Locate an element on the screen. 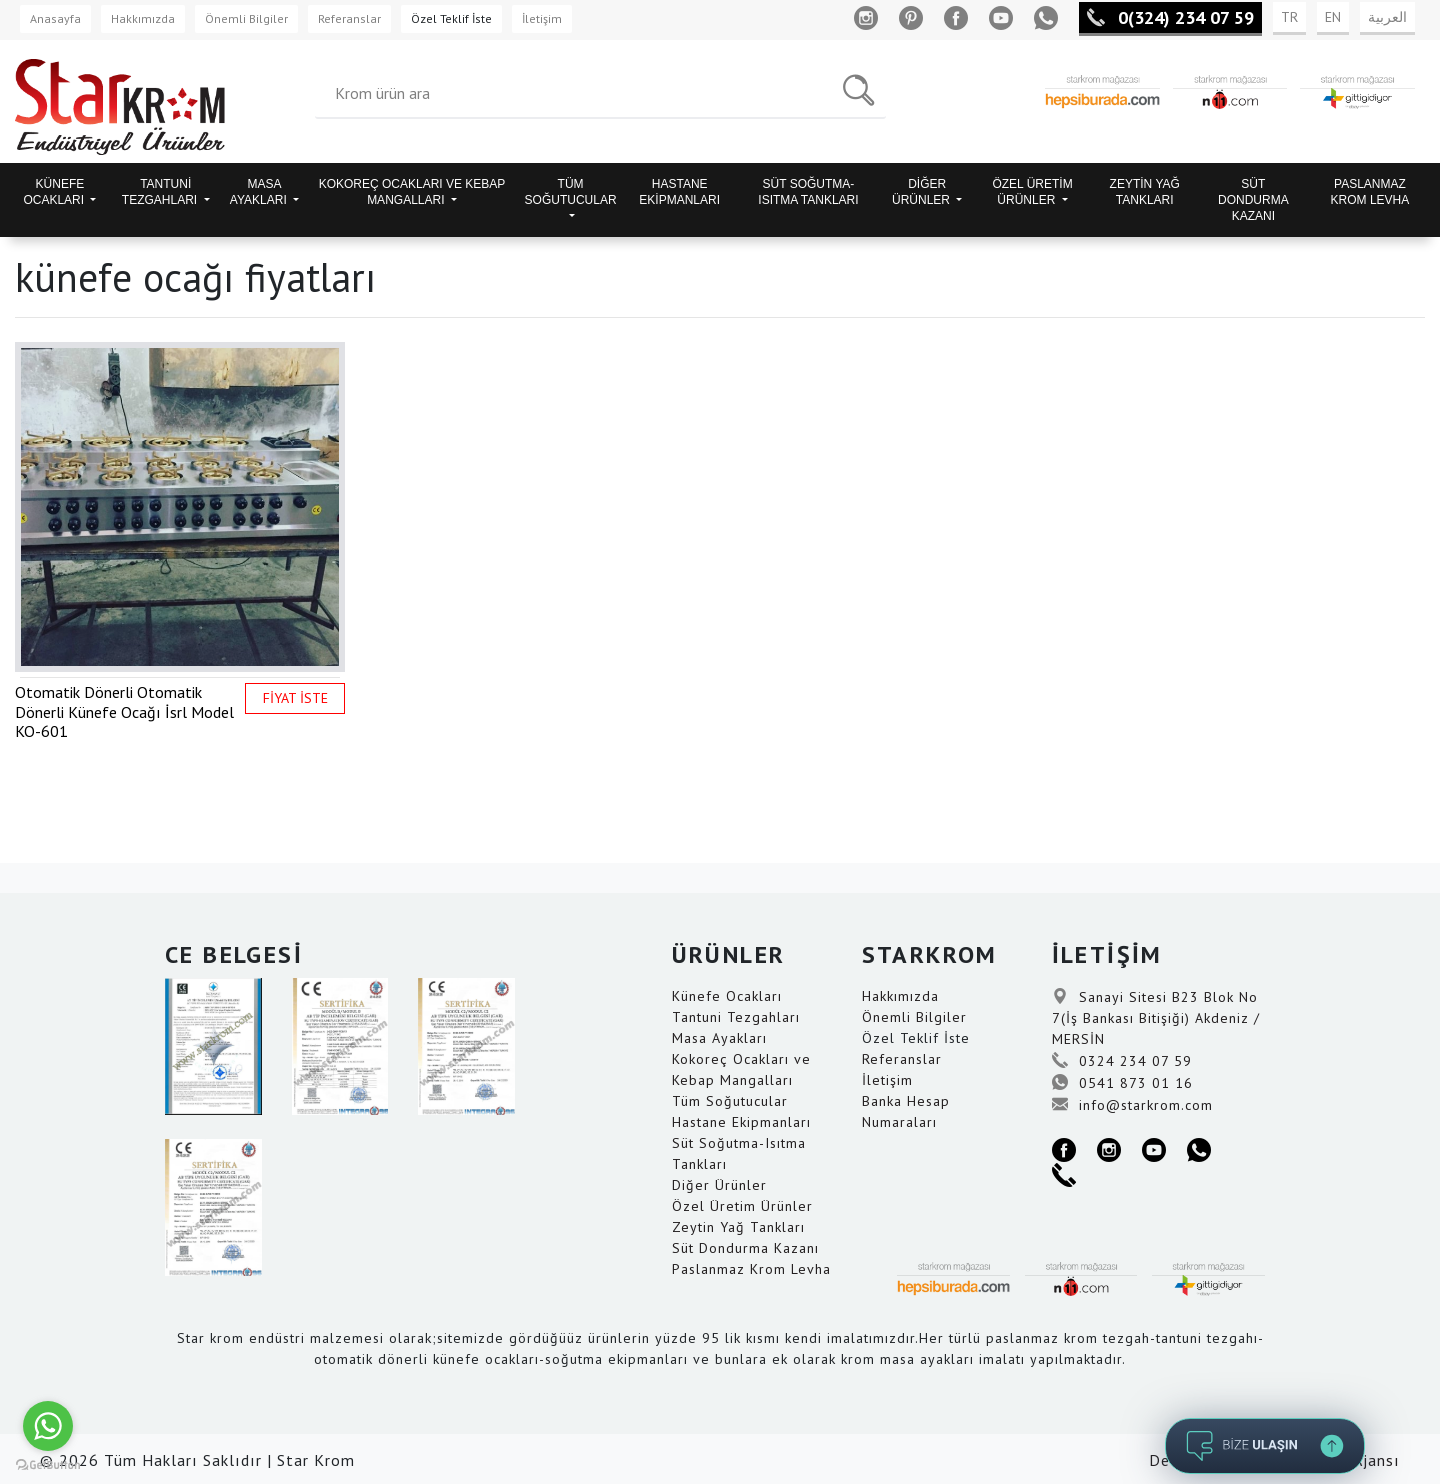 The image size is (1440, 1484). KÜNEFE OCAKLARI [button] is located at coordinates (55, 192).